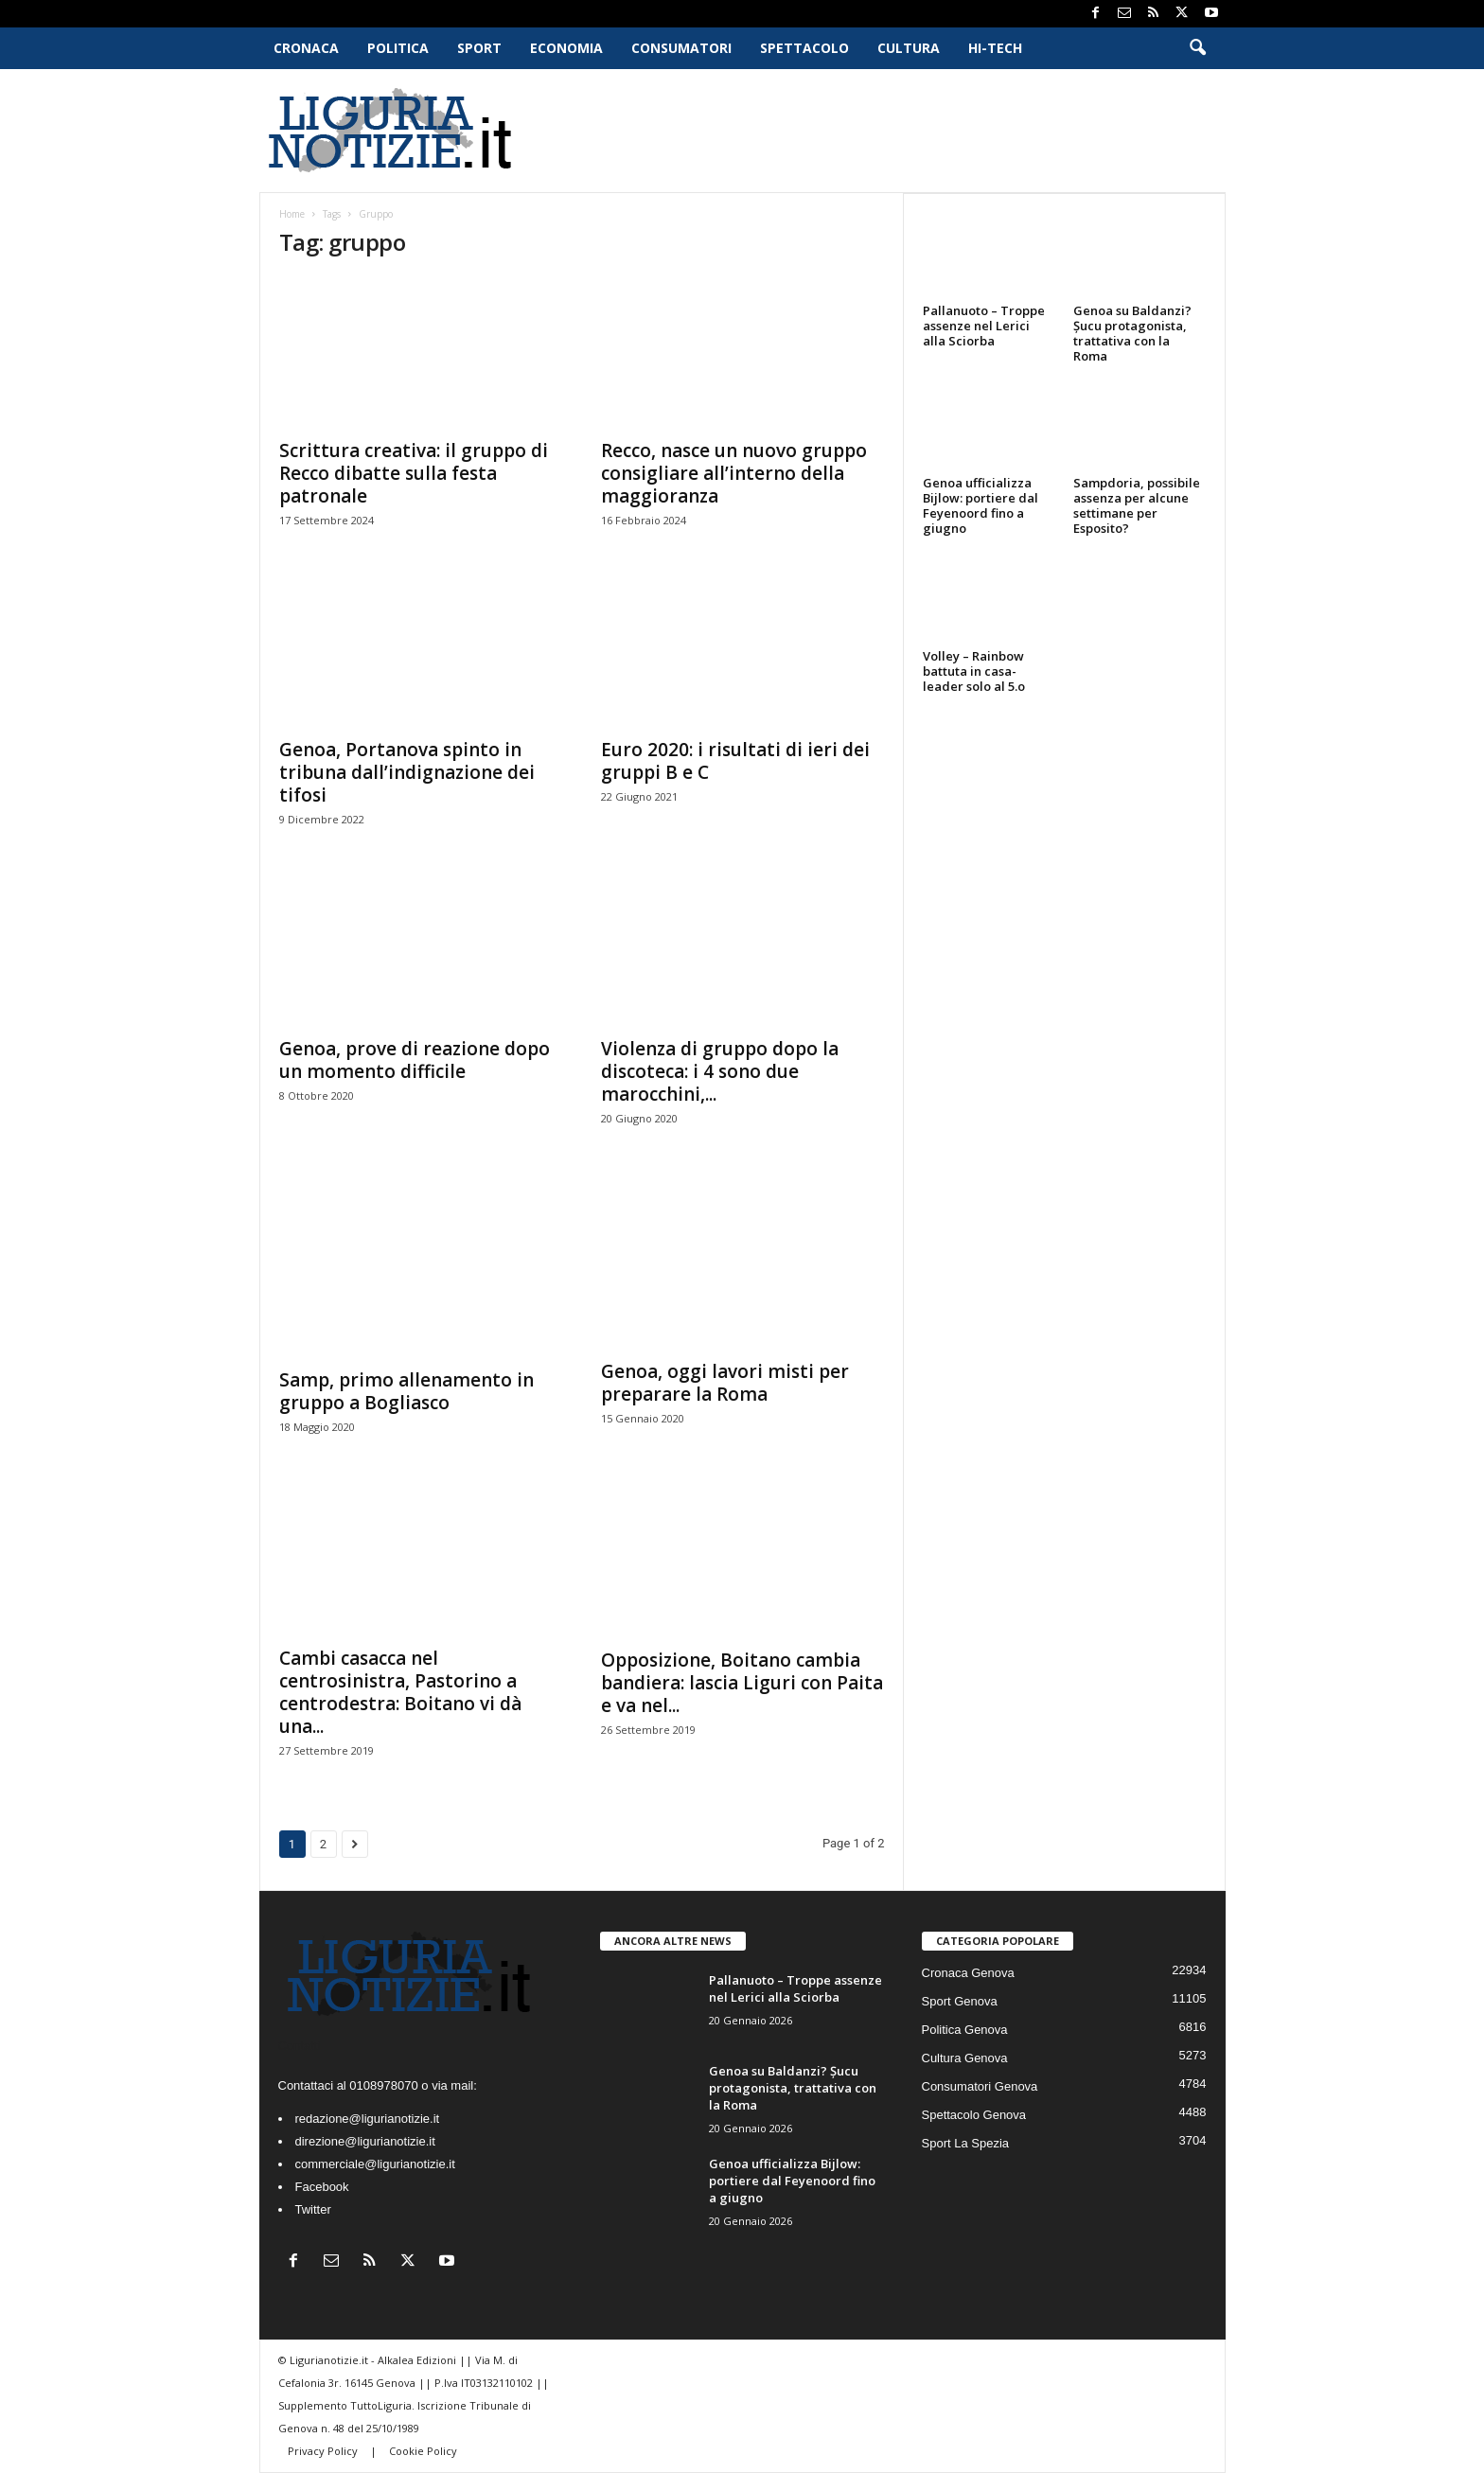  I want to click on Politica, so click(398, 48).